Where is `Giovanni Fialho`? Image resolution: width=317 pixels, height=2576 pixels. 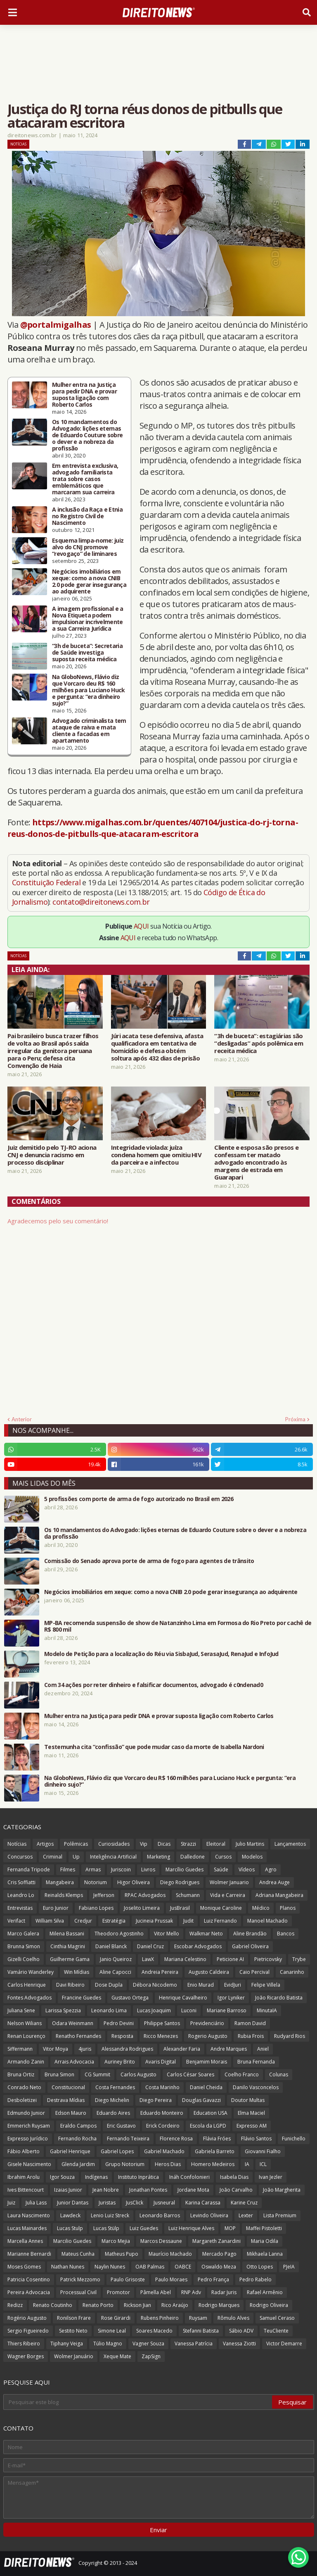
Giovanni Fialho is located at coordinates (263, 2151).